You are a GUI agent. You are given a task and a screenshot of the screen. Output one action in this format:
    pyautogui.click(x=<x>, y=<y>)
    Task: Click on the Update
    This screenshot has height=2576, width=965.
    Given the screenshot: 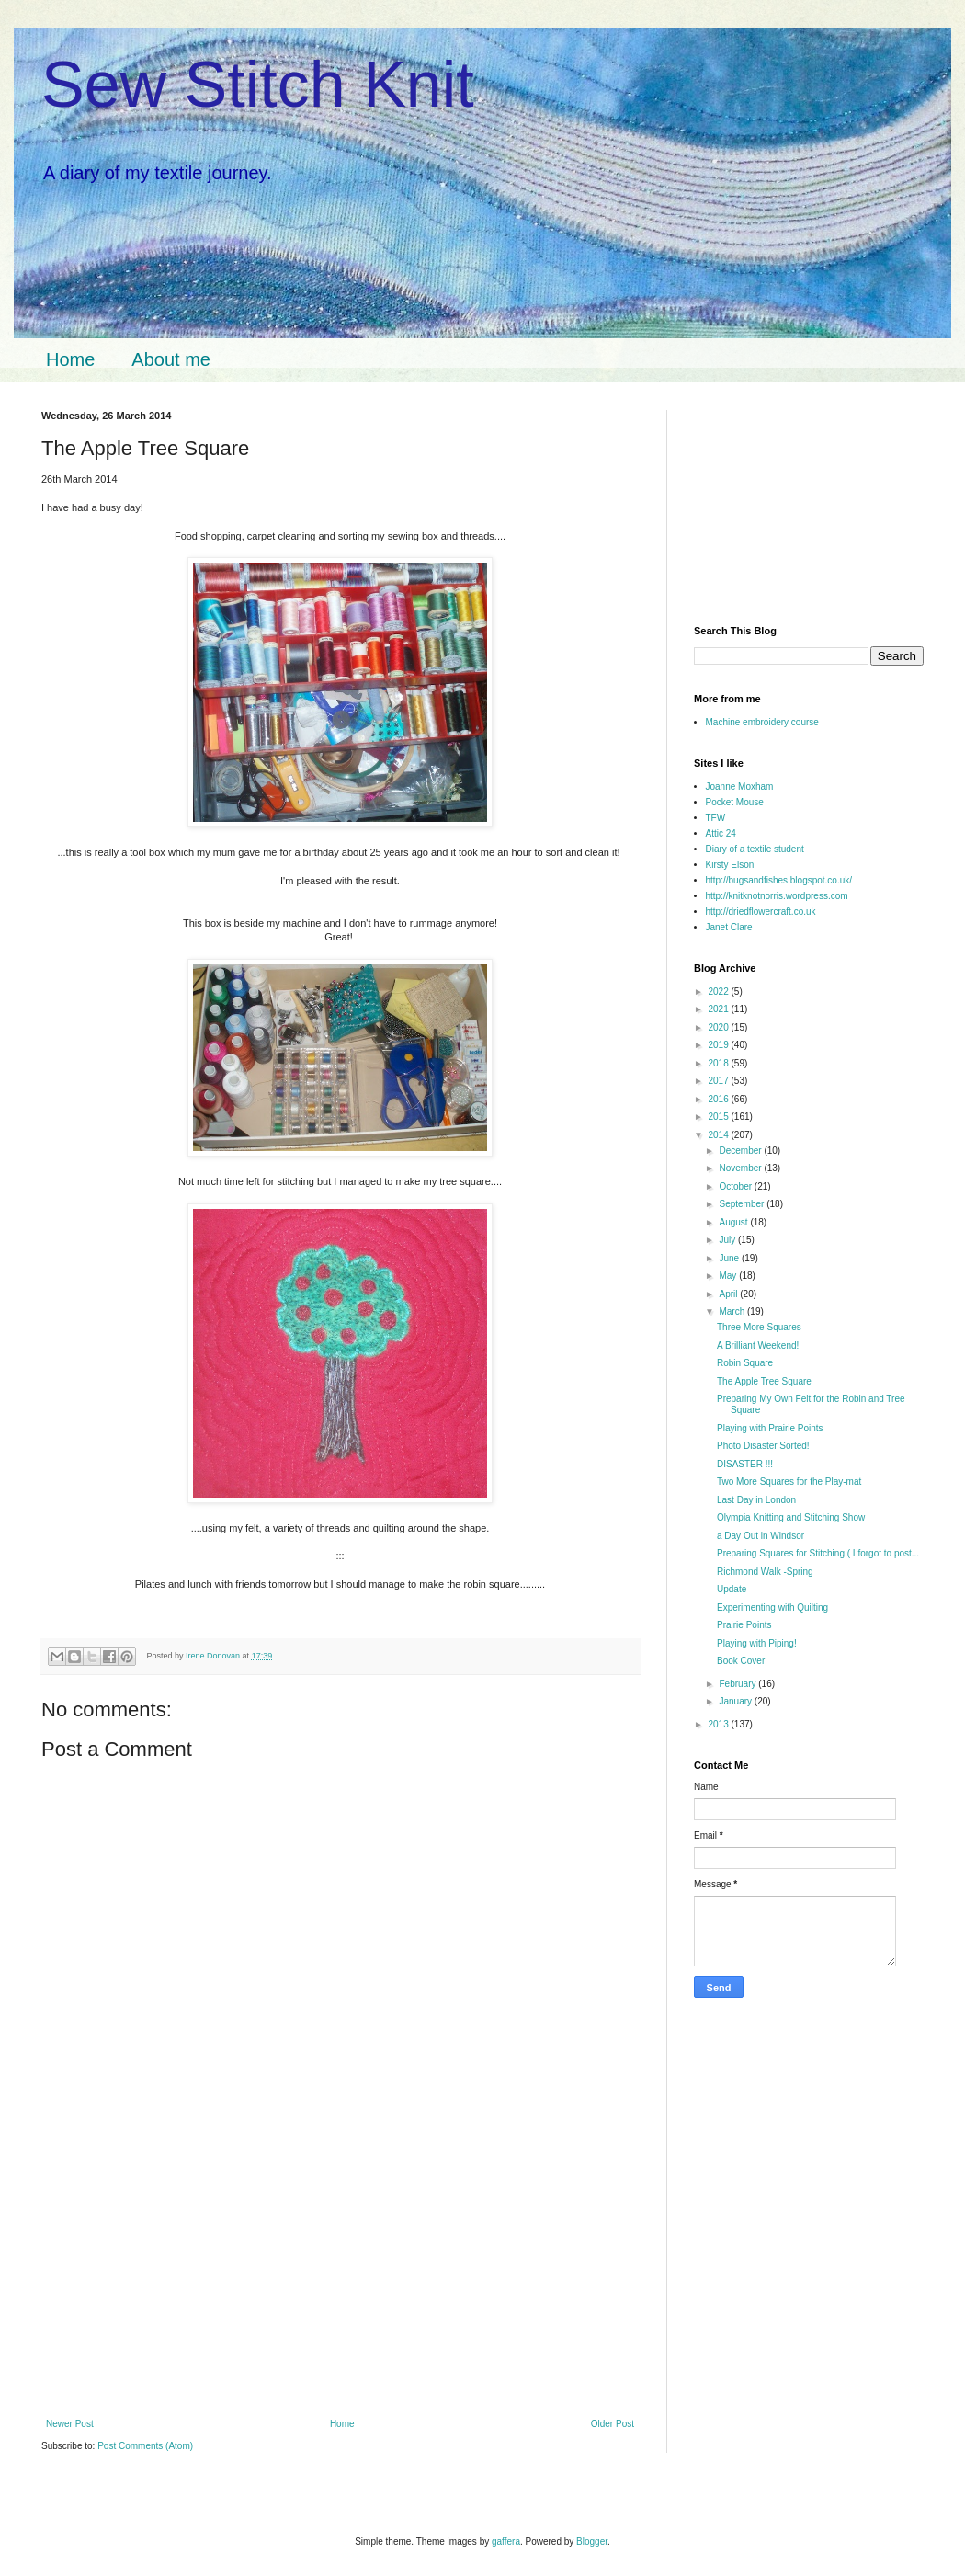 What is the action you would take?
    pyautogui.click(x=731, y=1589)
    